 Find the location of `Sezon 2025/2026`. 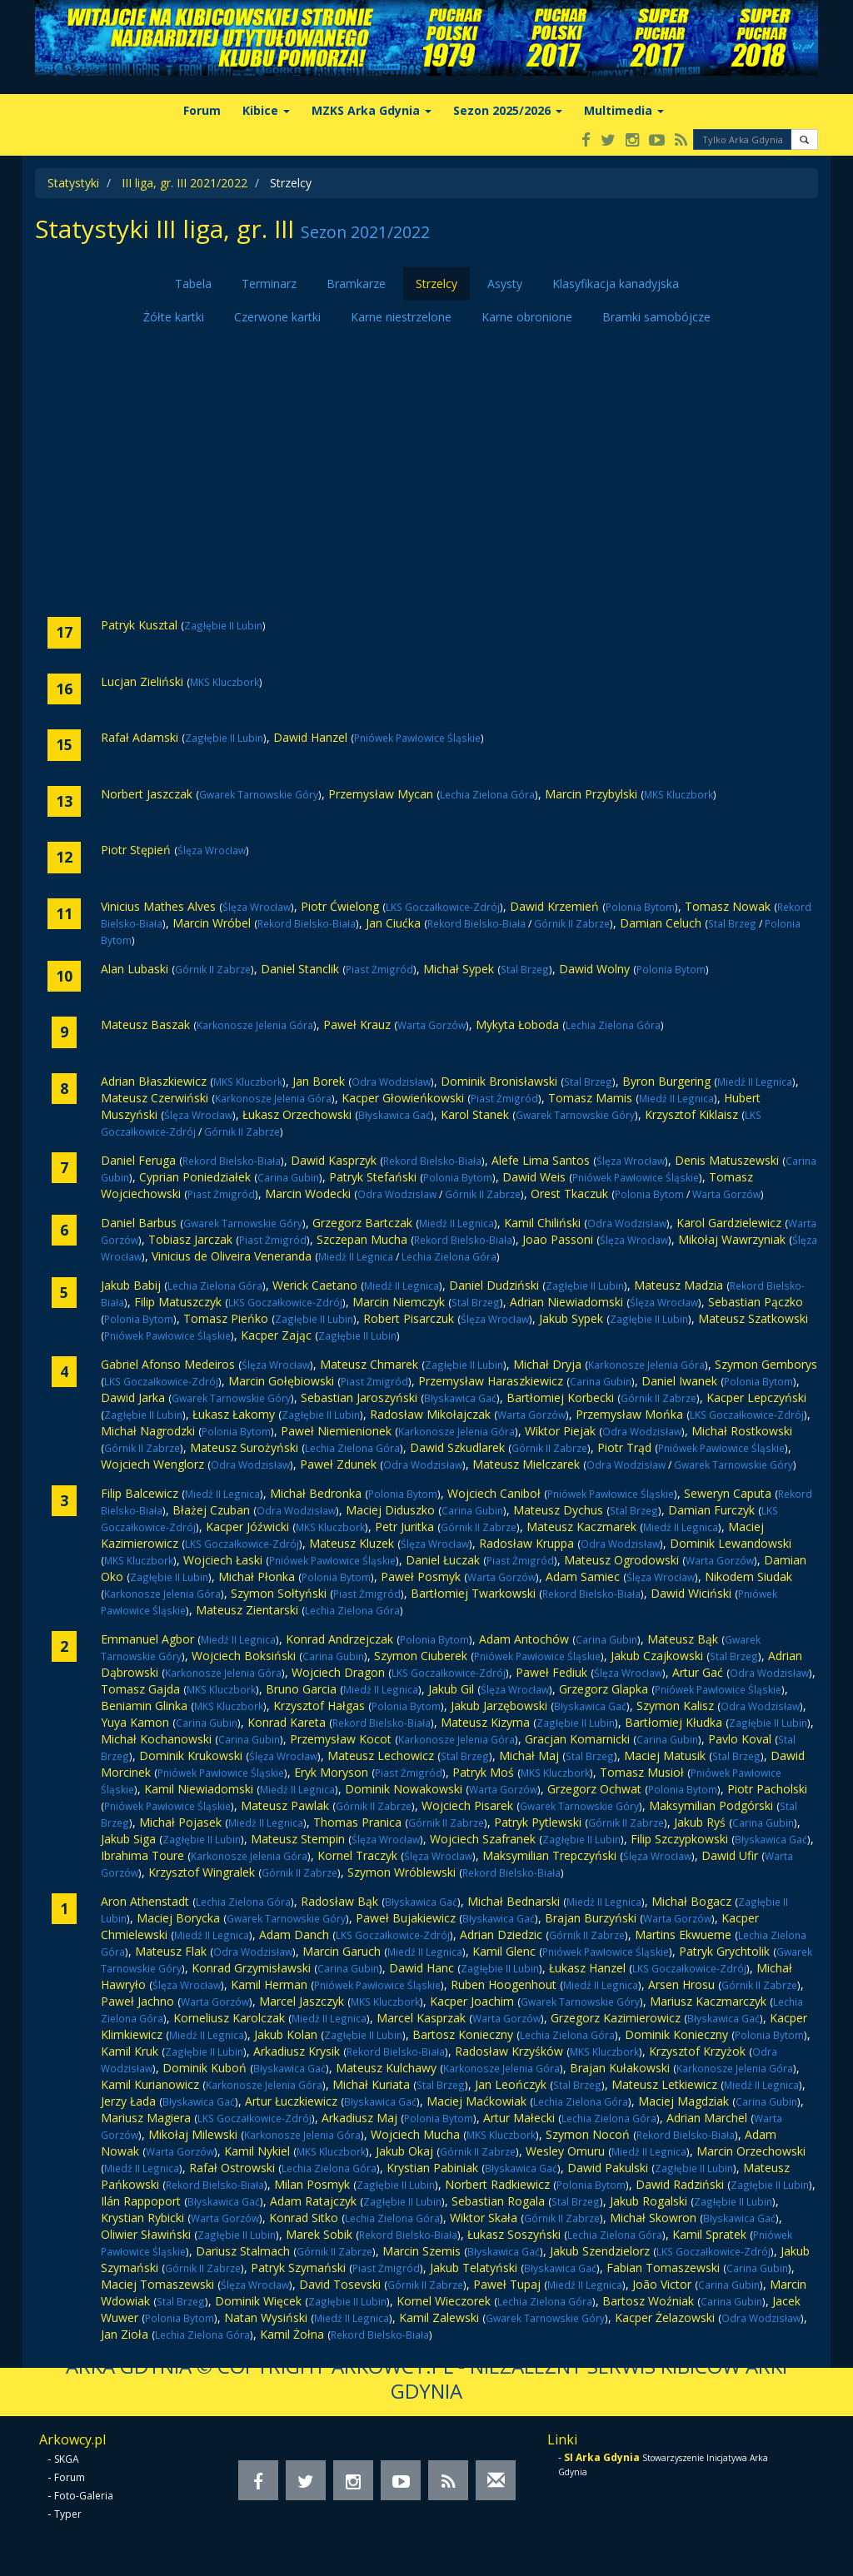

Sezon 2025/2026 is located at coordinates (507, 110).